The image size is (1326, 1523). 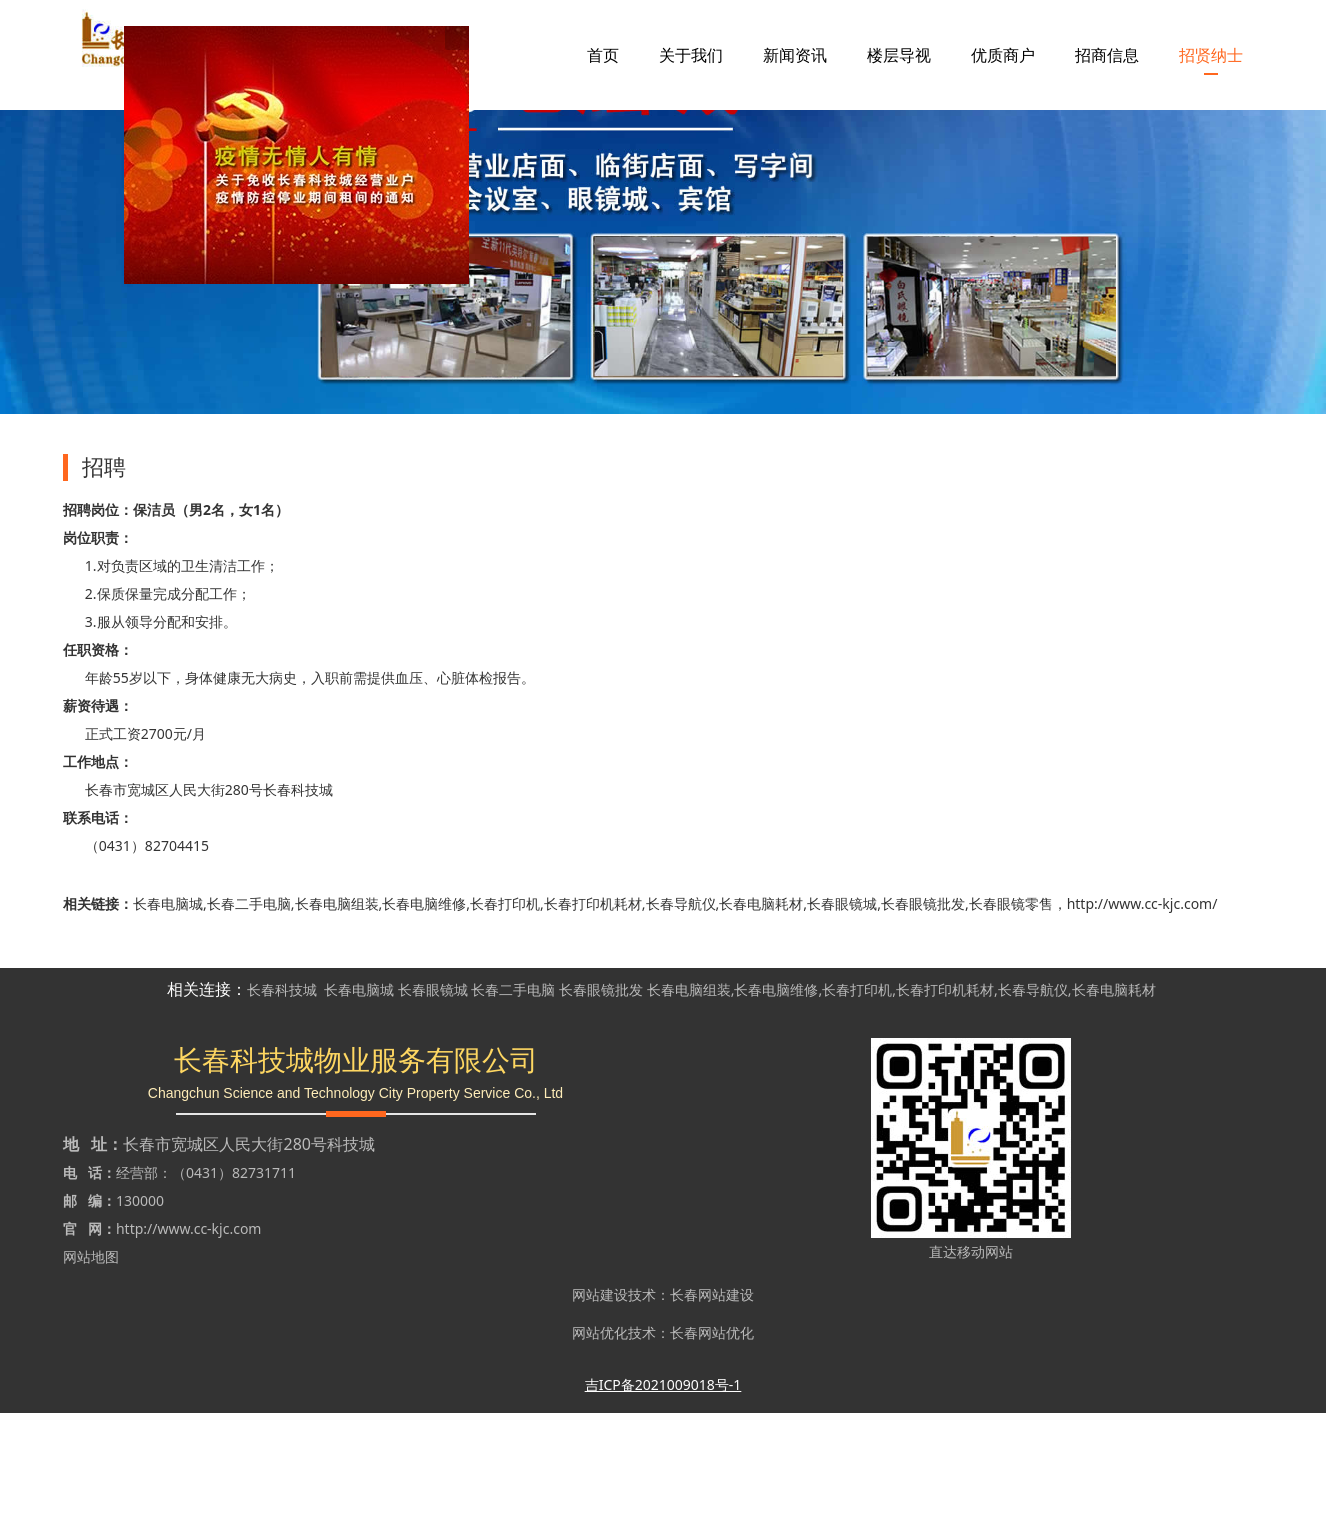 What do you see at coordinates (1011, 1013) in the screenshot?
I see `长春眼镜零售` at bounding box center [1011, 1013].